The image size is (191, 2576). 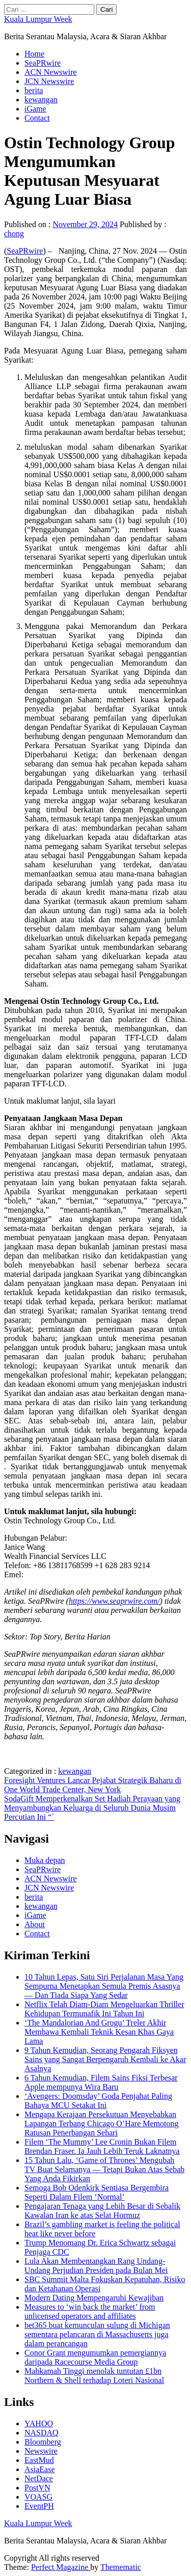 What do you see at coordinates (50, 72) in the screenshot?
I see `ACN Newswire` at bounding box center [50, 72].